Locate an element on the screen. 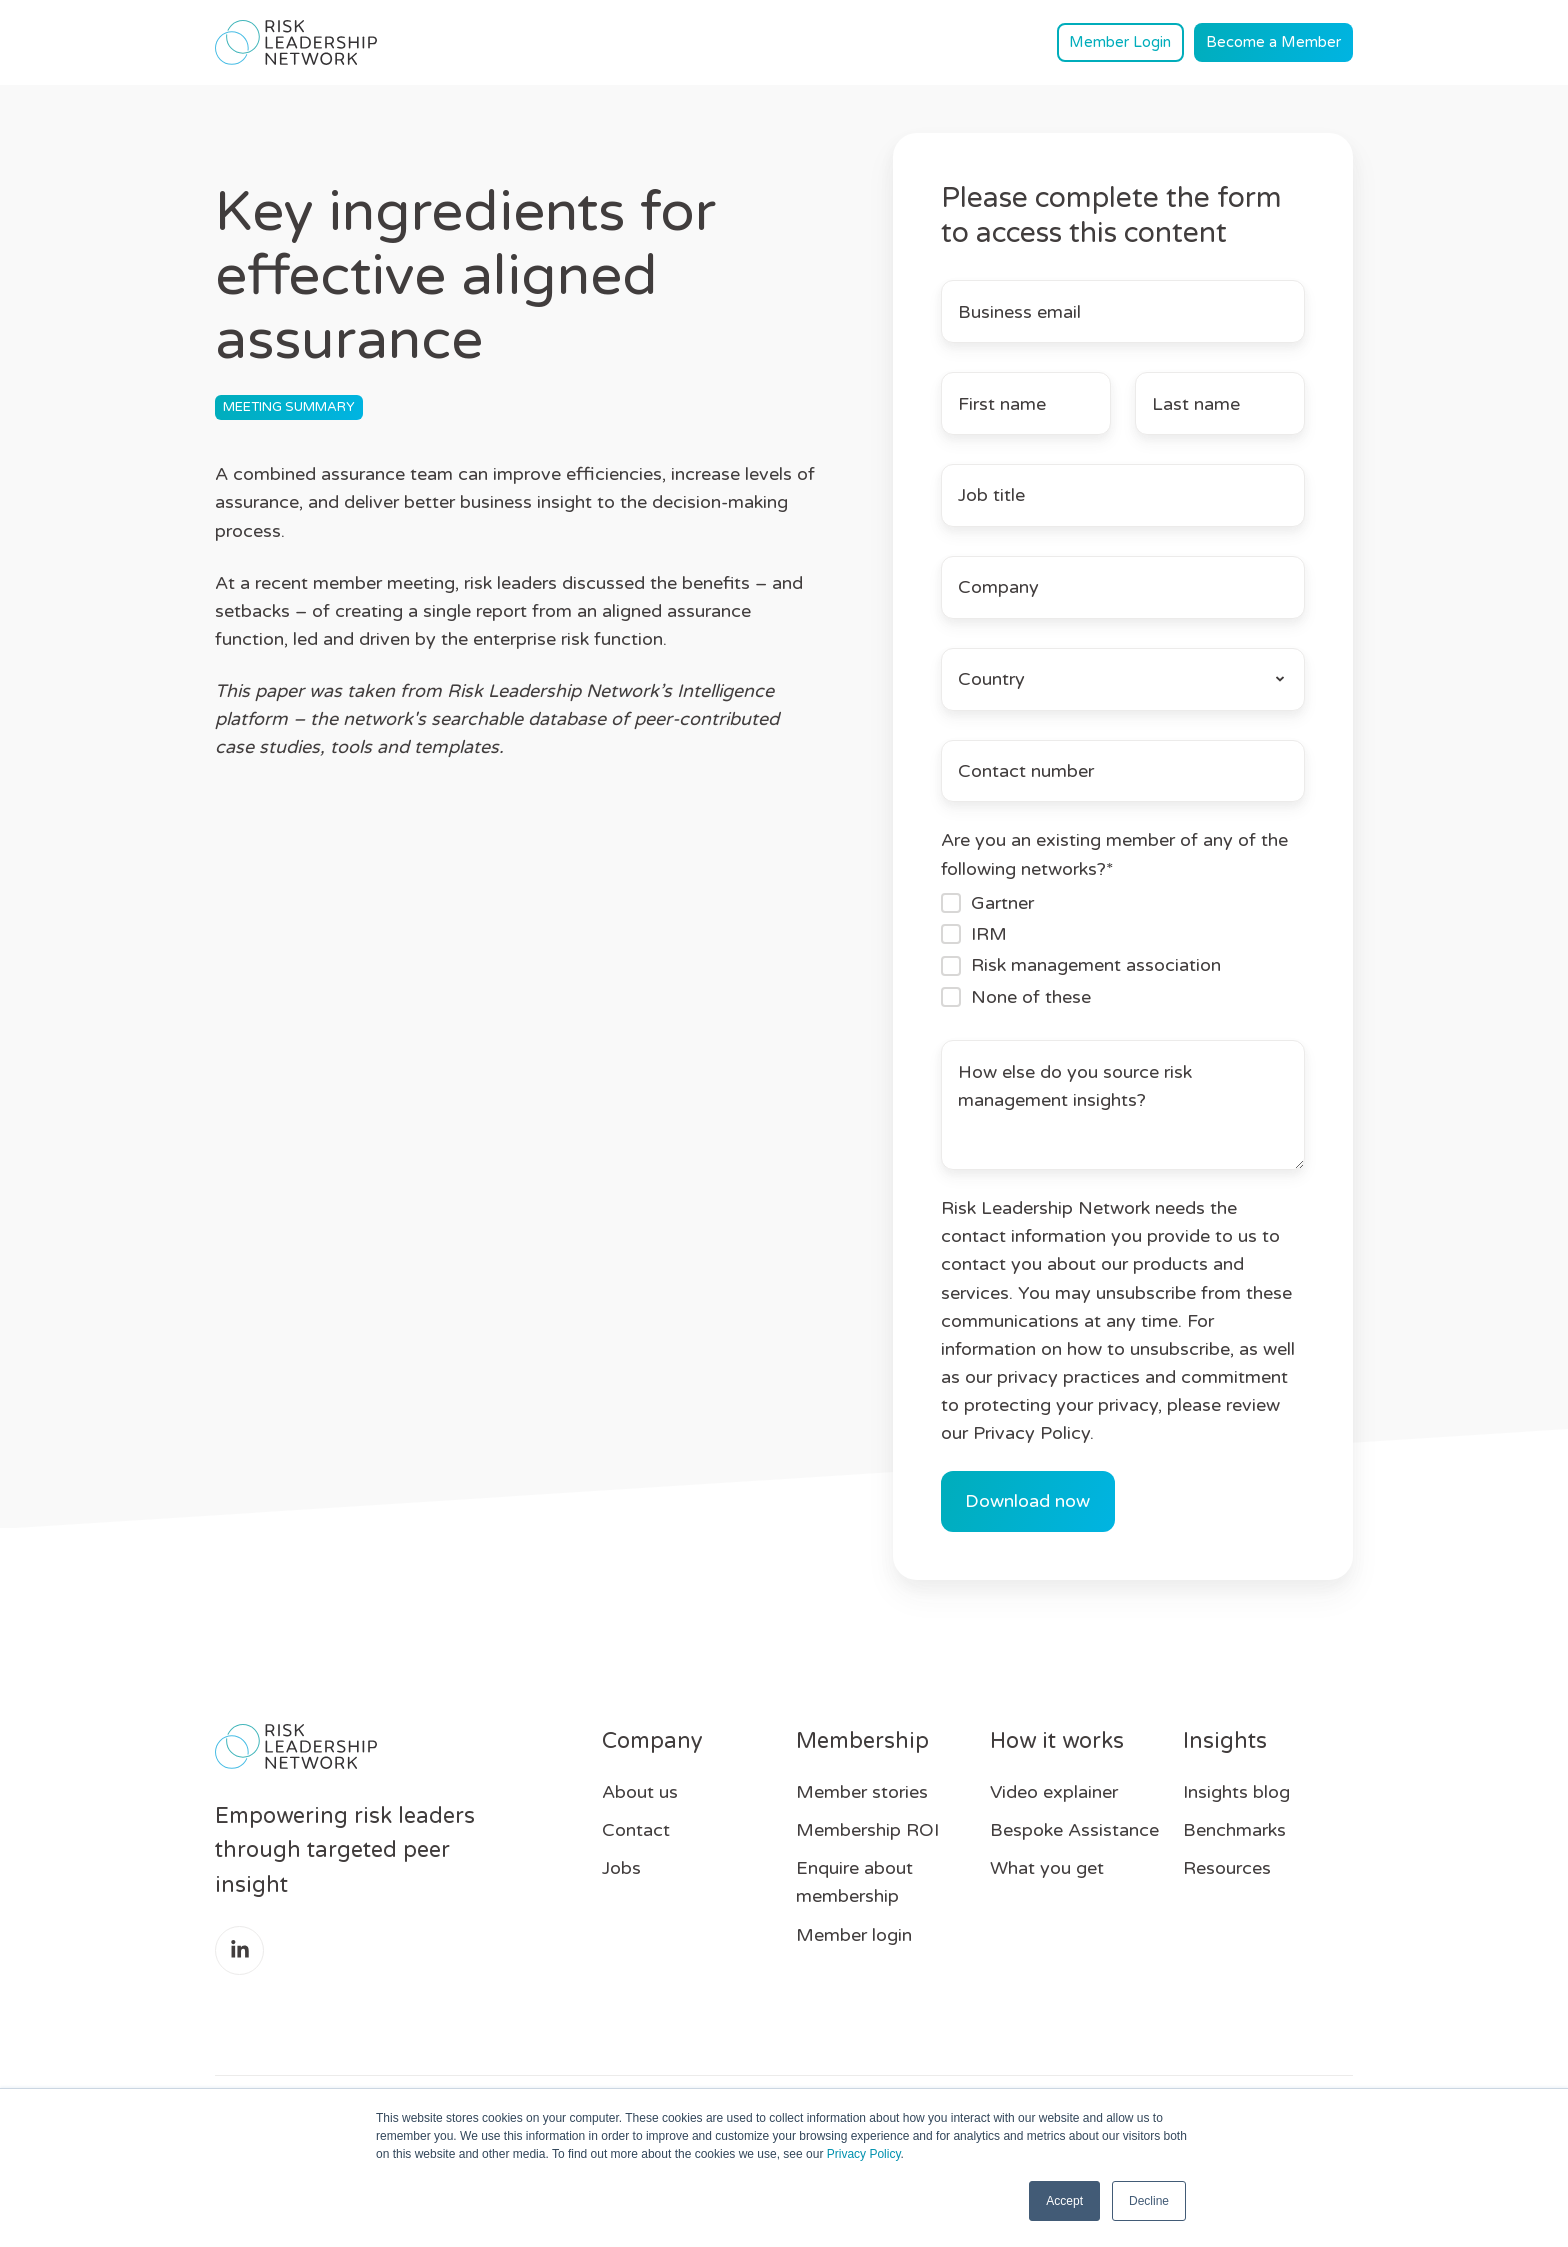 This screenshot has width=1568, height=2247. [checkbox] is located at coordinates (1123, 950).